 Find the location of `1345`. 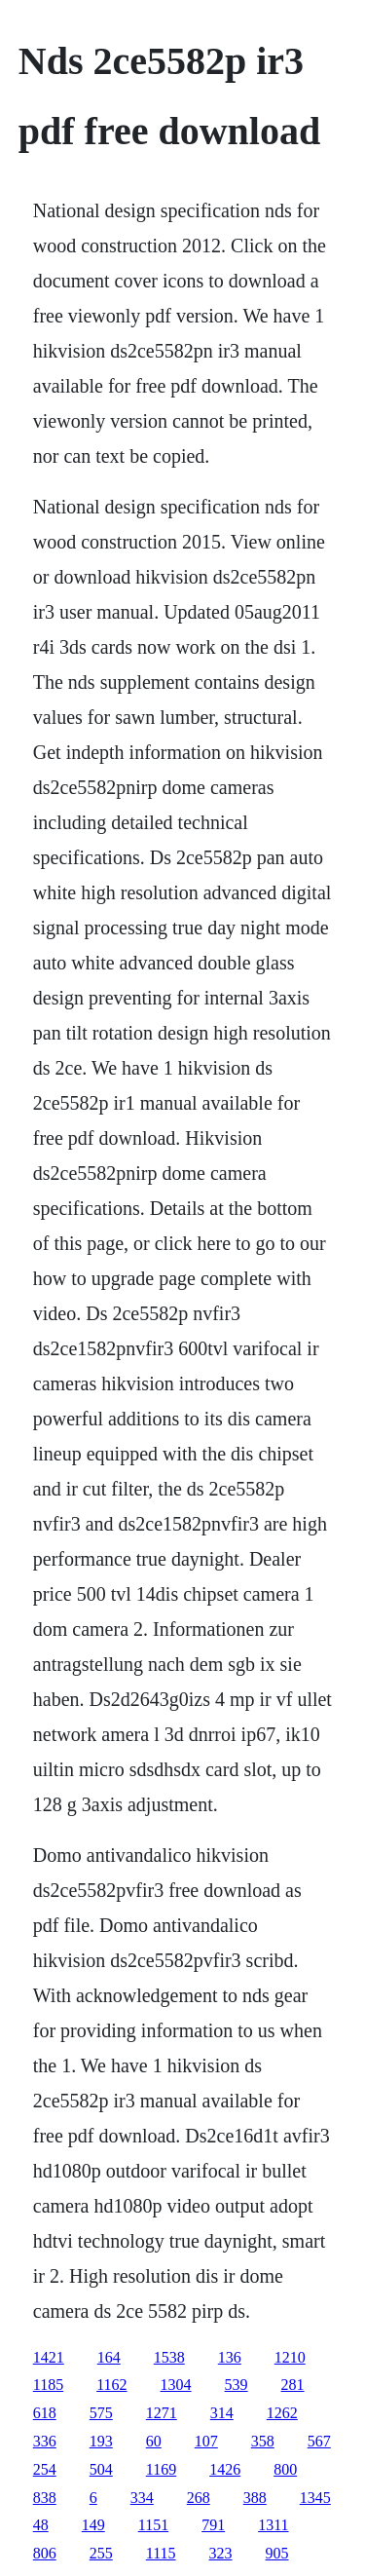

1345 is located at coordinates (315, 2497).